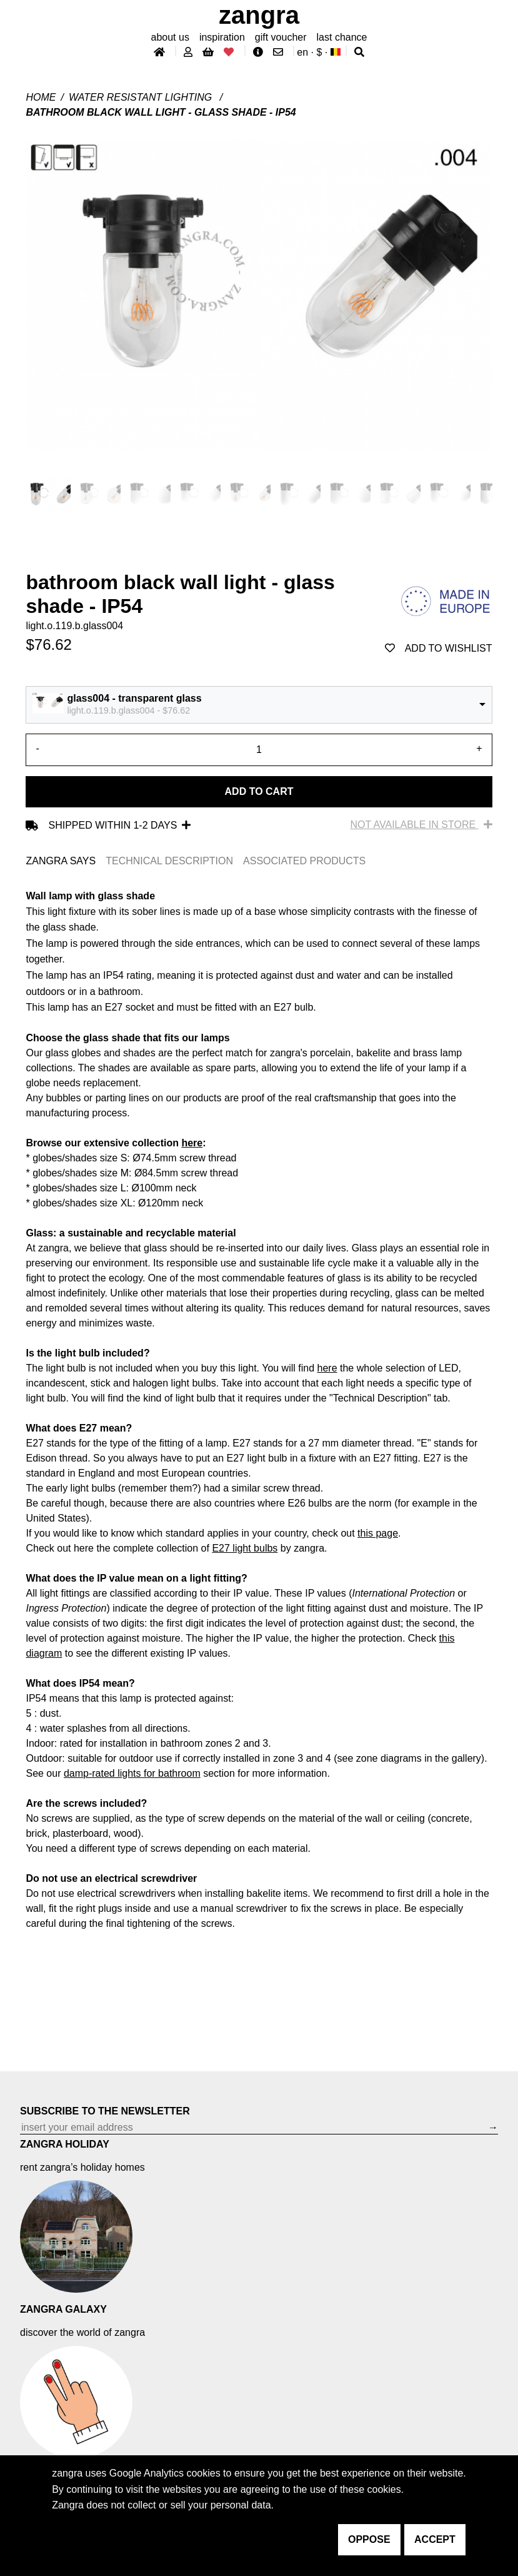 Image resolution: width=518 pixels, height=2576 pixels. I want to click on E27 light bulbs, so click(244, 1548).